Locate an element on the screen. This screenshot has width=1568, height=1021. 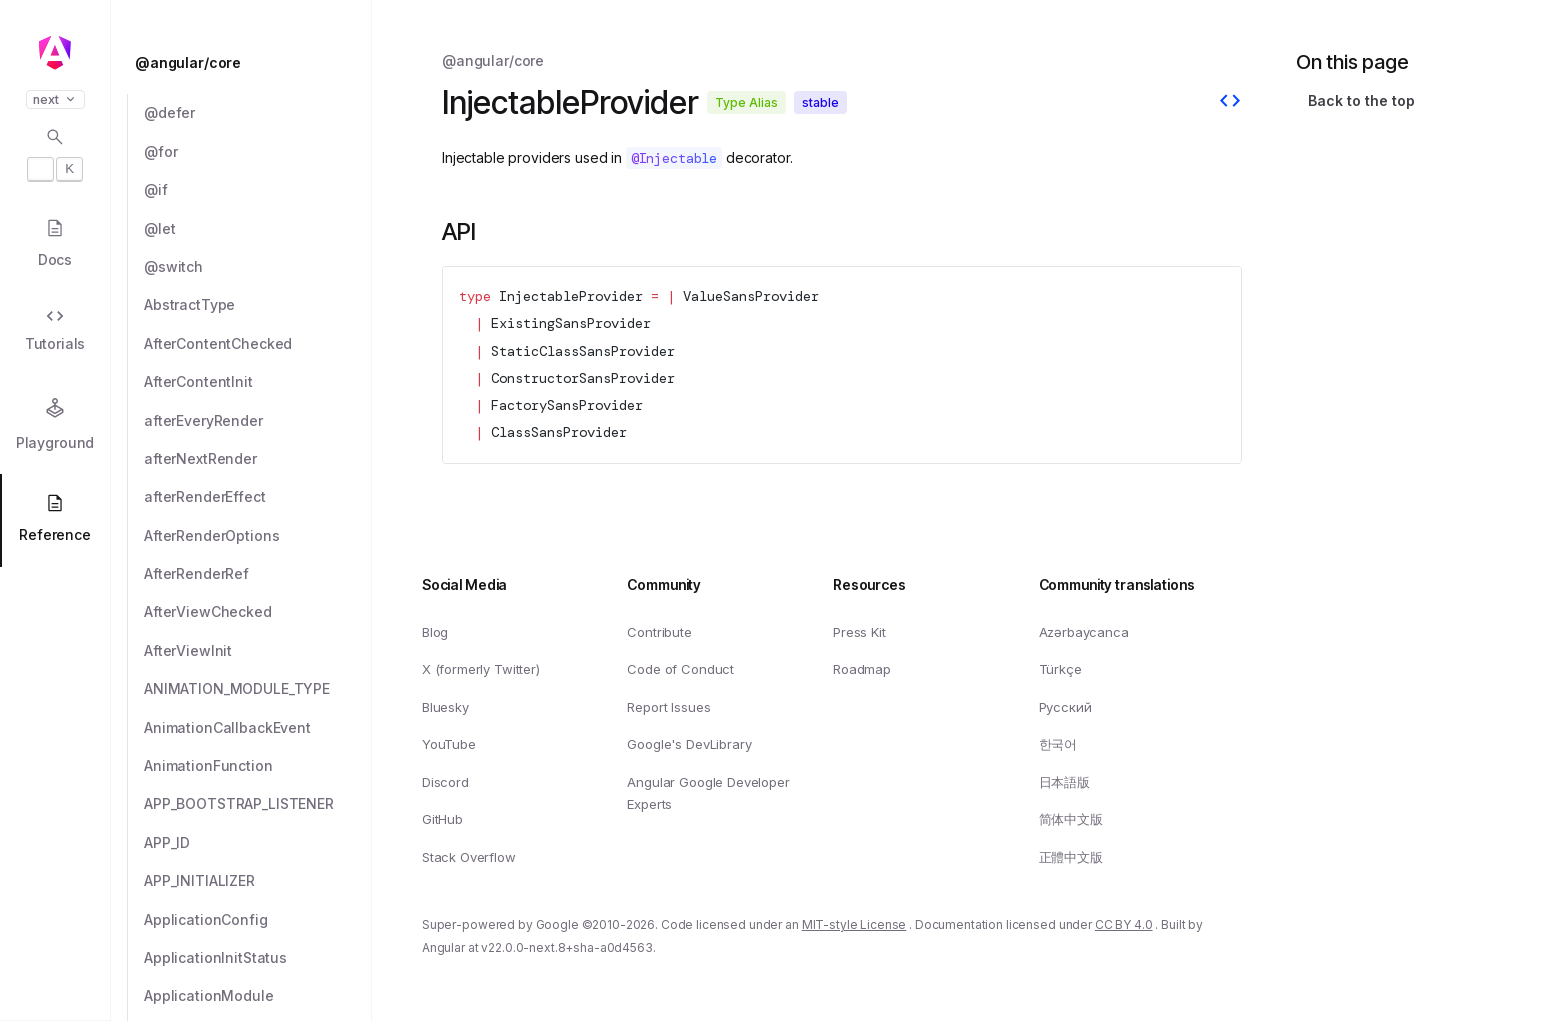
API [Link to API section] is located at coordinates (459, 231).